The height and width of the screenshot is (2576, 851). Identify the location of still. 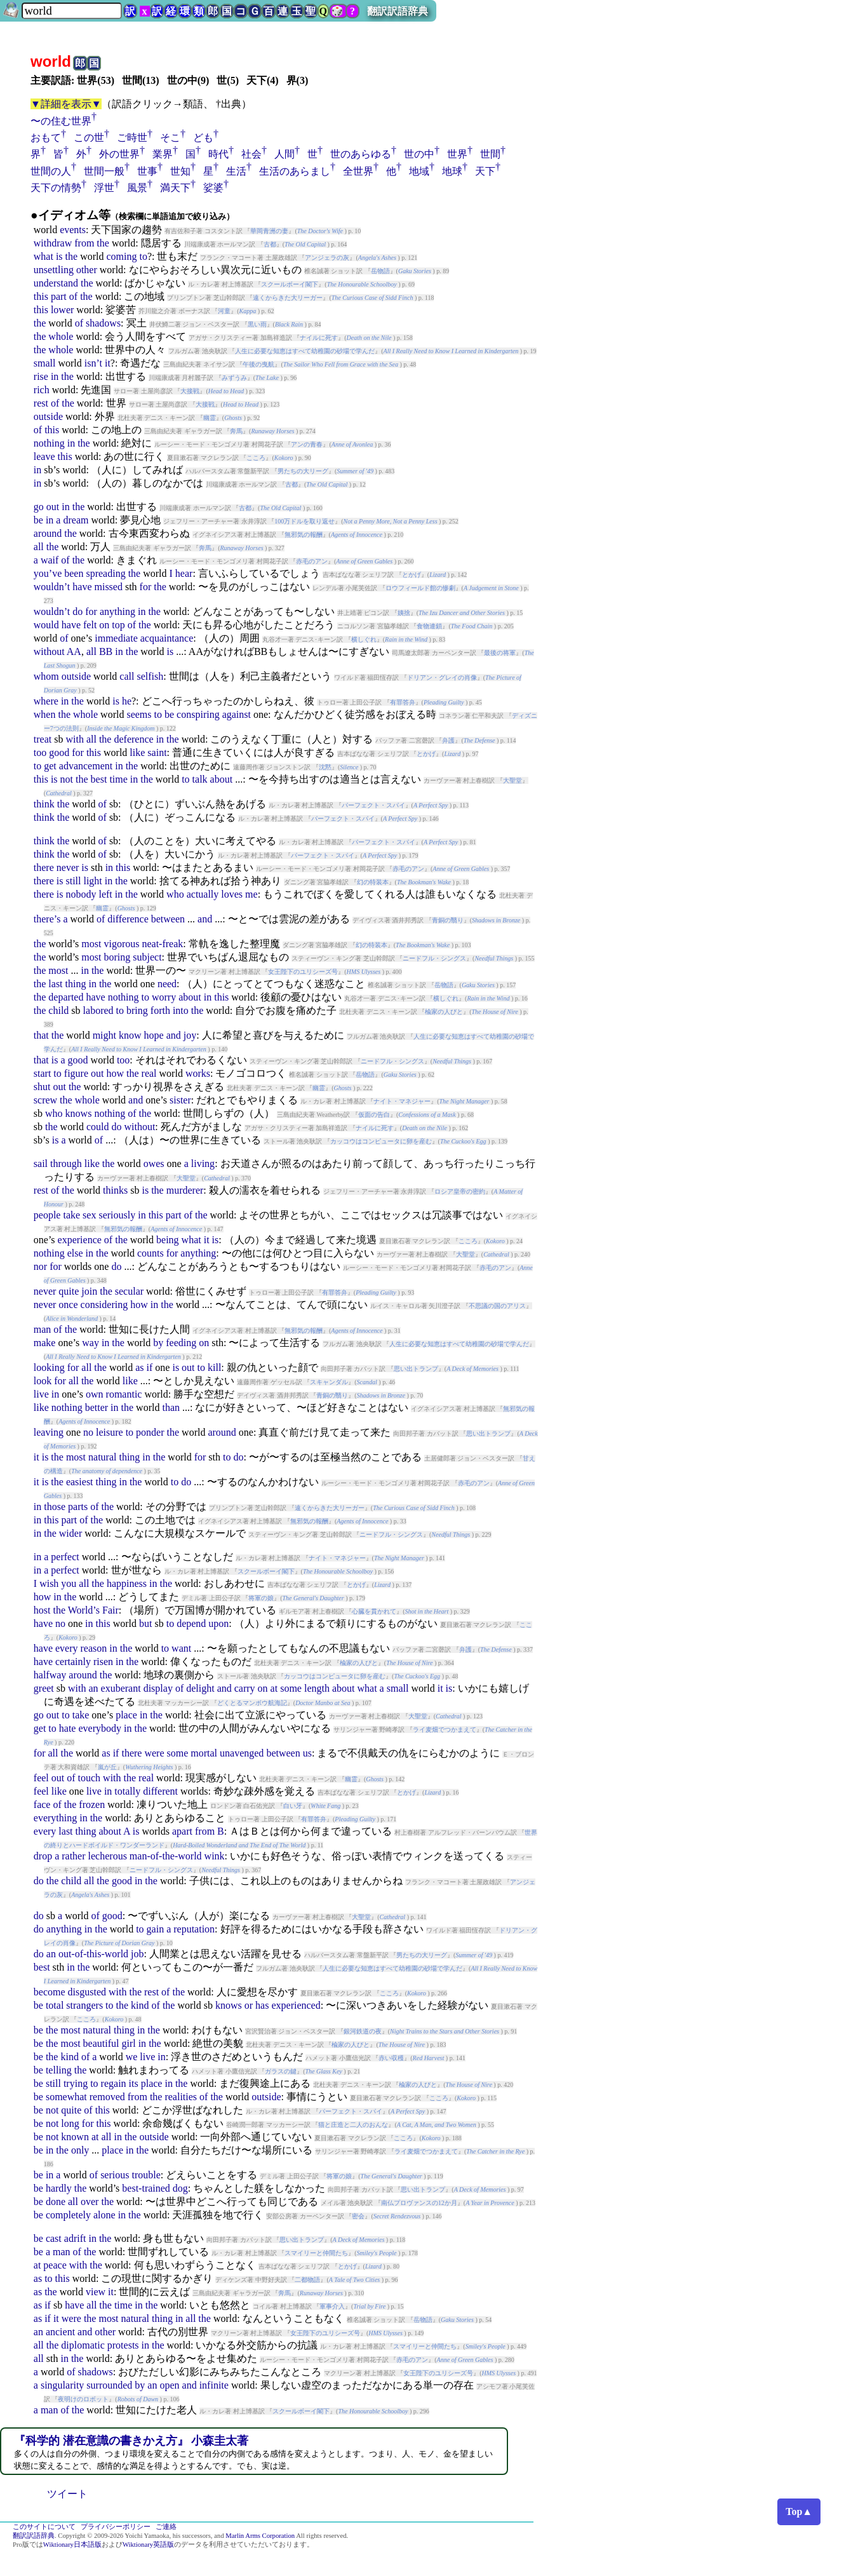
(73, 880).